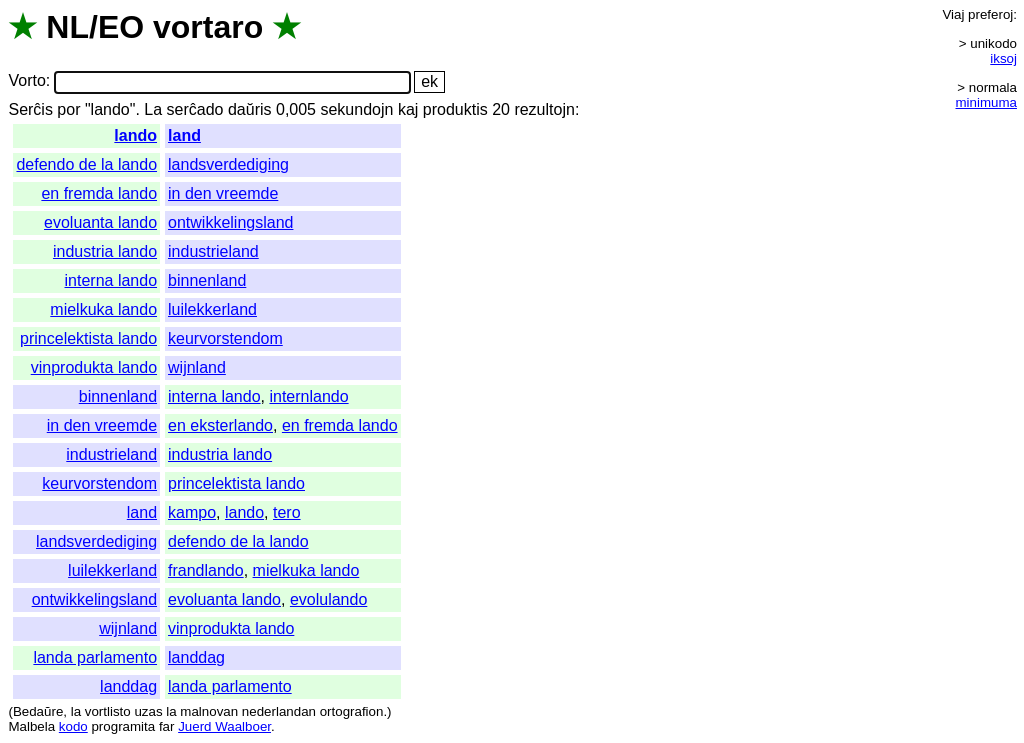 The height and width of the screenshot is (743, 1024). I want to click on interna lando, so click(111, 280).